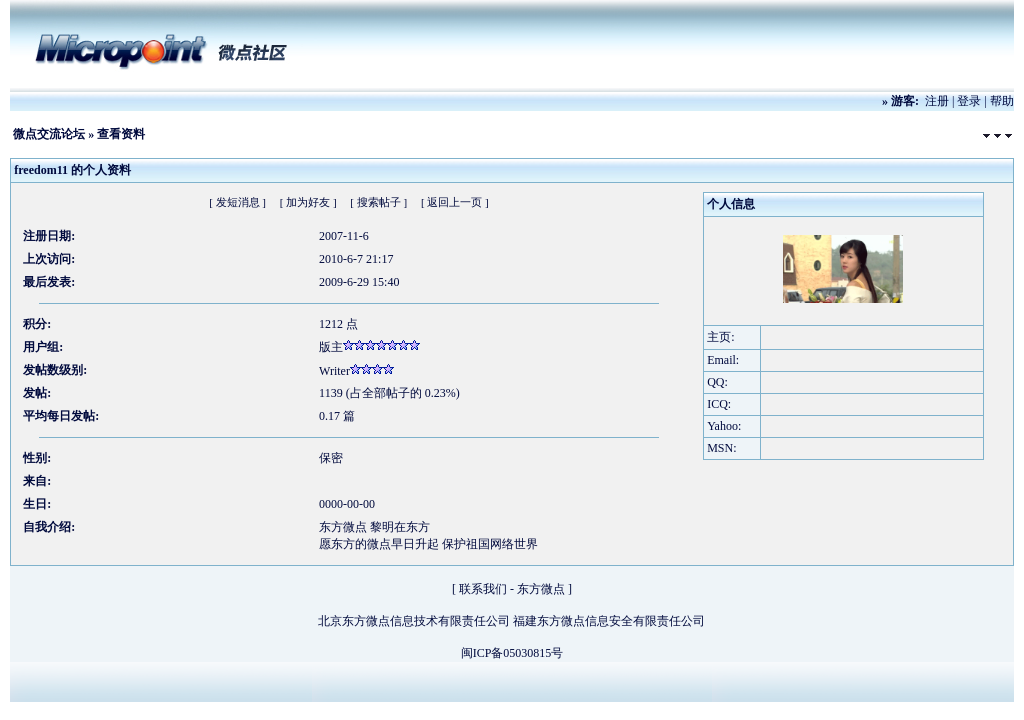 The height and width of the screenshot is (720, 1024). What do you see at coordinates (237, 202) in the screenshot?
I see `[ 发短消息 ]` at bounding box center [237, 202].